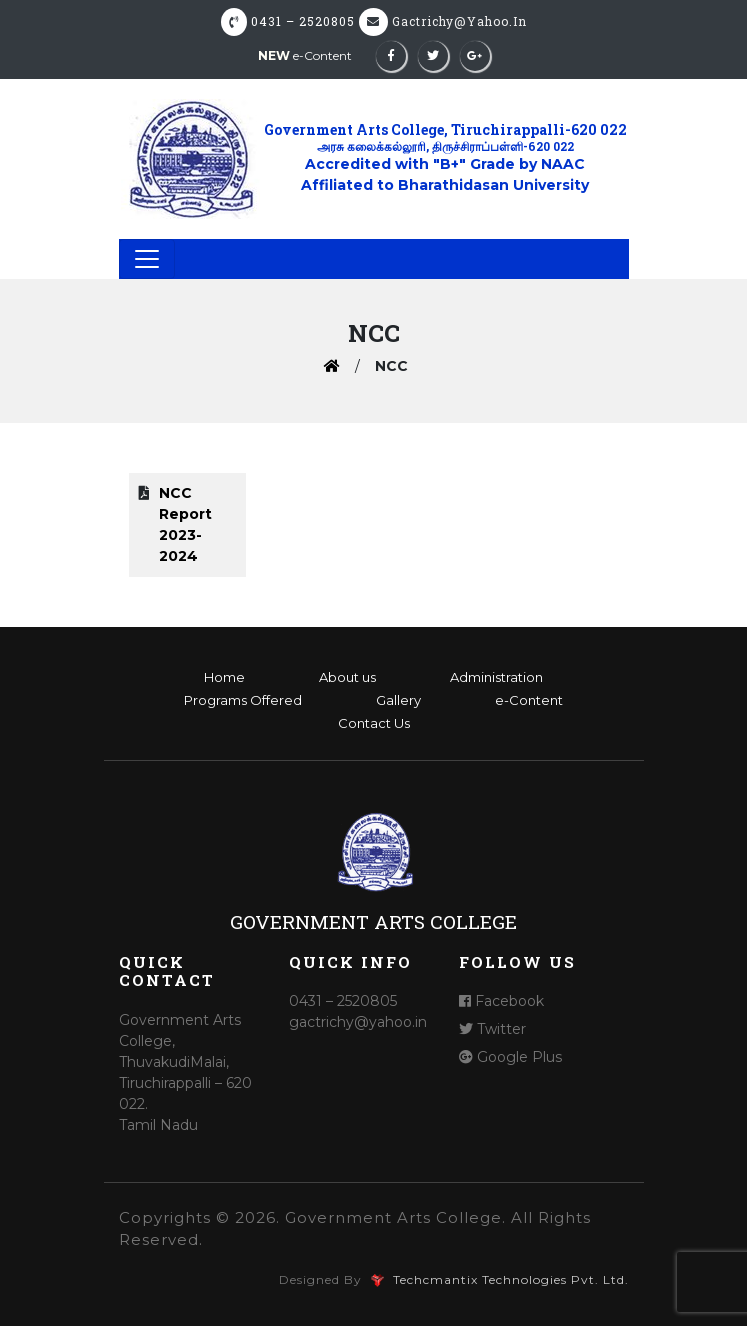 This screenshot has width=747, height=1326. What do you see at coordinates (243, 700) in the screenshot?
I see `Programs Offered` at bounding box center [243, 700].